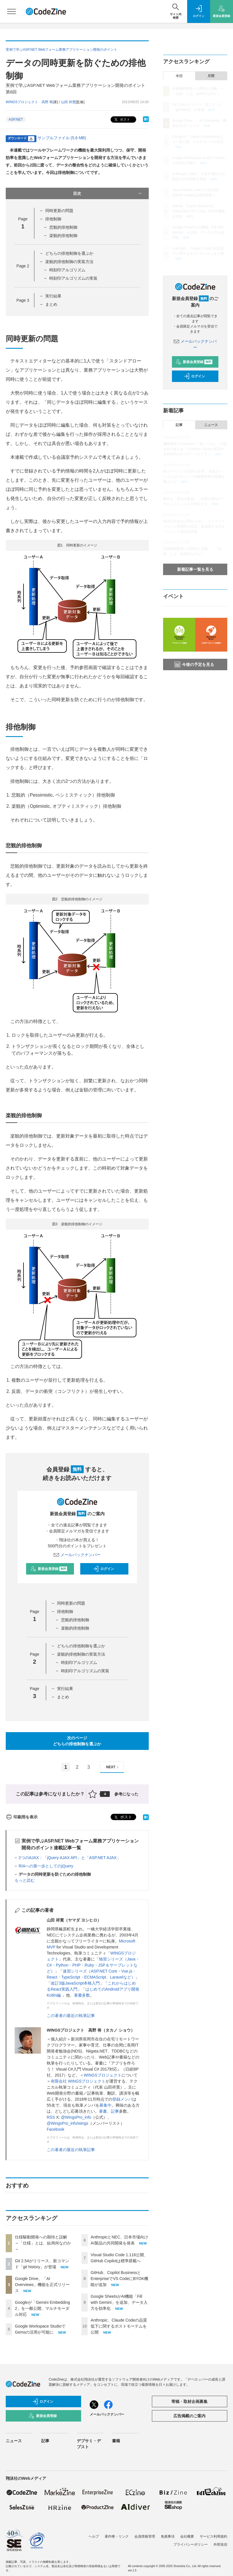  What do you see at coordinates (103, 2111) in the screenshot?
I see `著書` at bounding box center [103, 2111].